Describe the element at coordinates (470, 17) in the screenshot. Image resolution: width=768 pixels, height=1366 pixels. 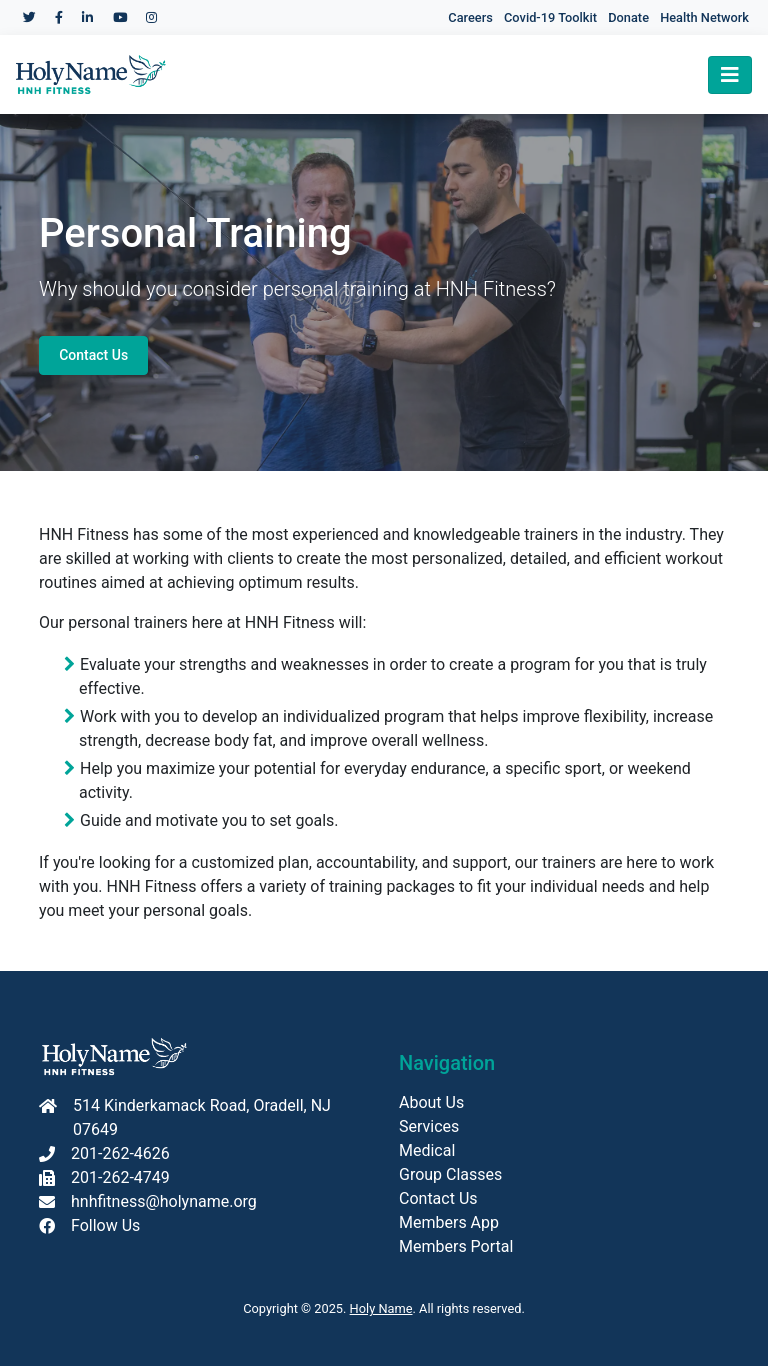
I see `Careers` at that location.